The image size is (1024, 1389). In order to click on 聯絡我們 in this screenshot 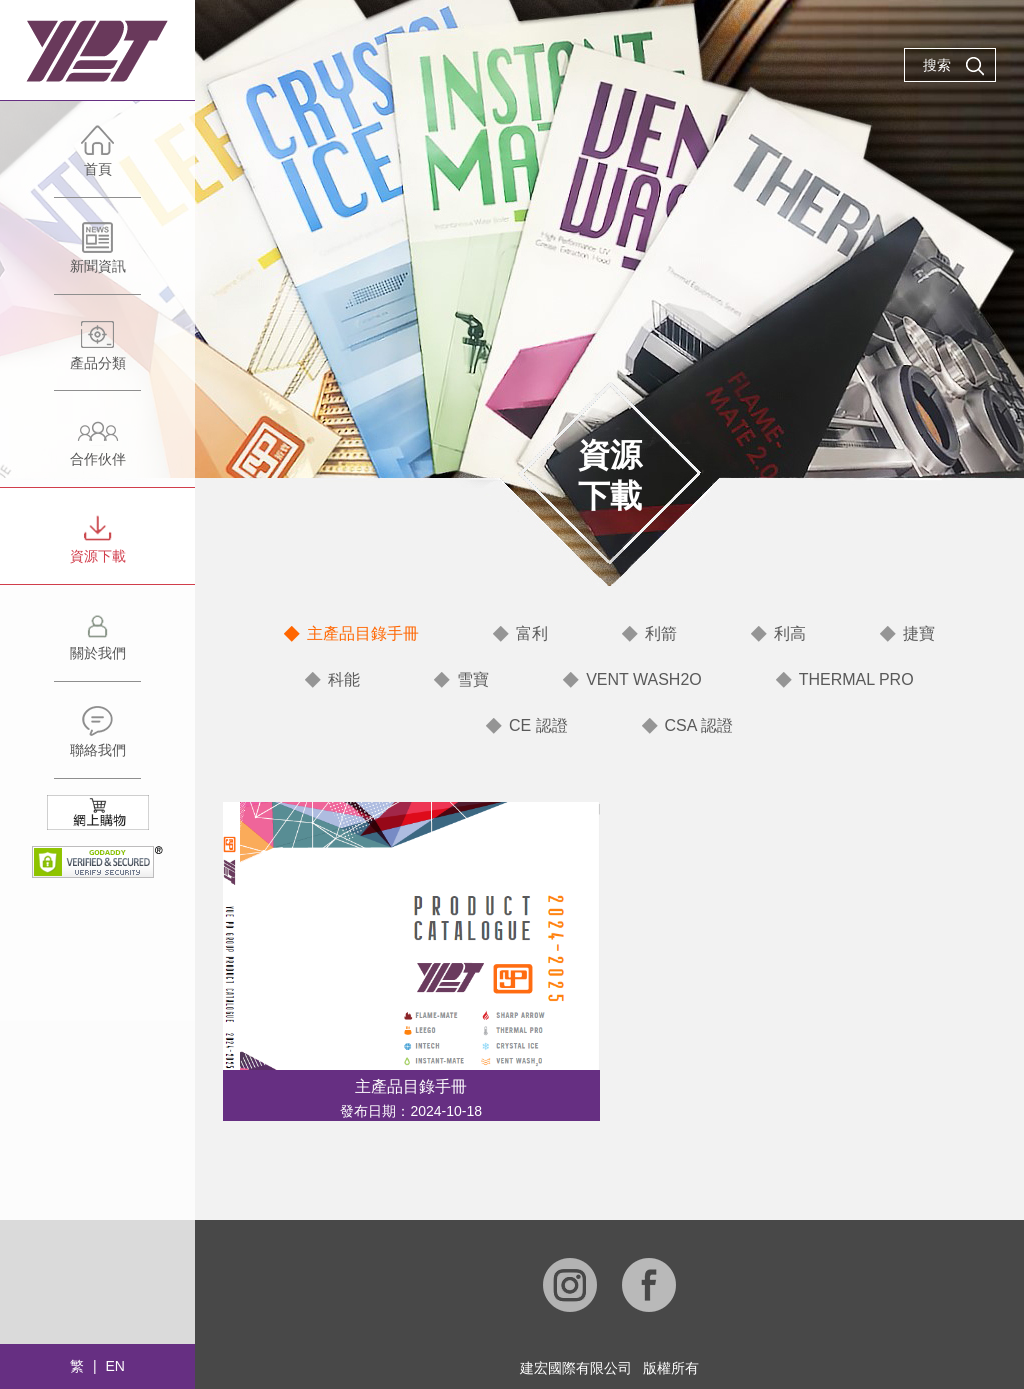, I will do `click(97, 741)`.